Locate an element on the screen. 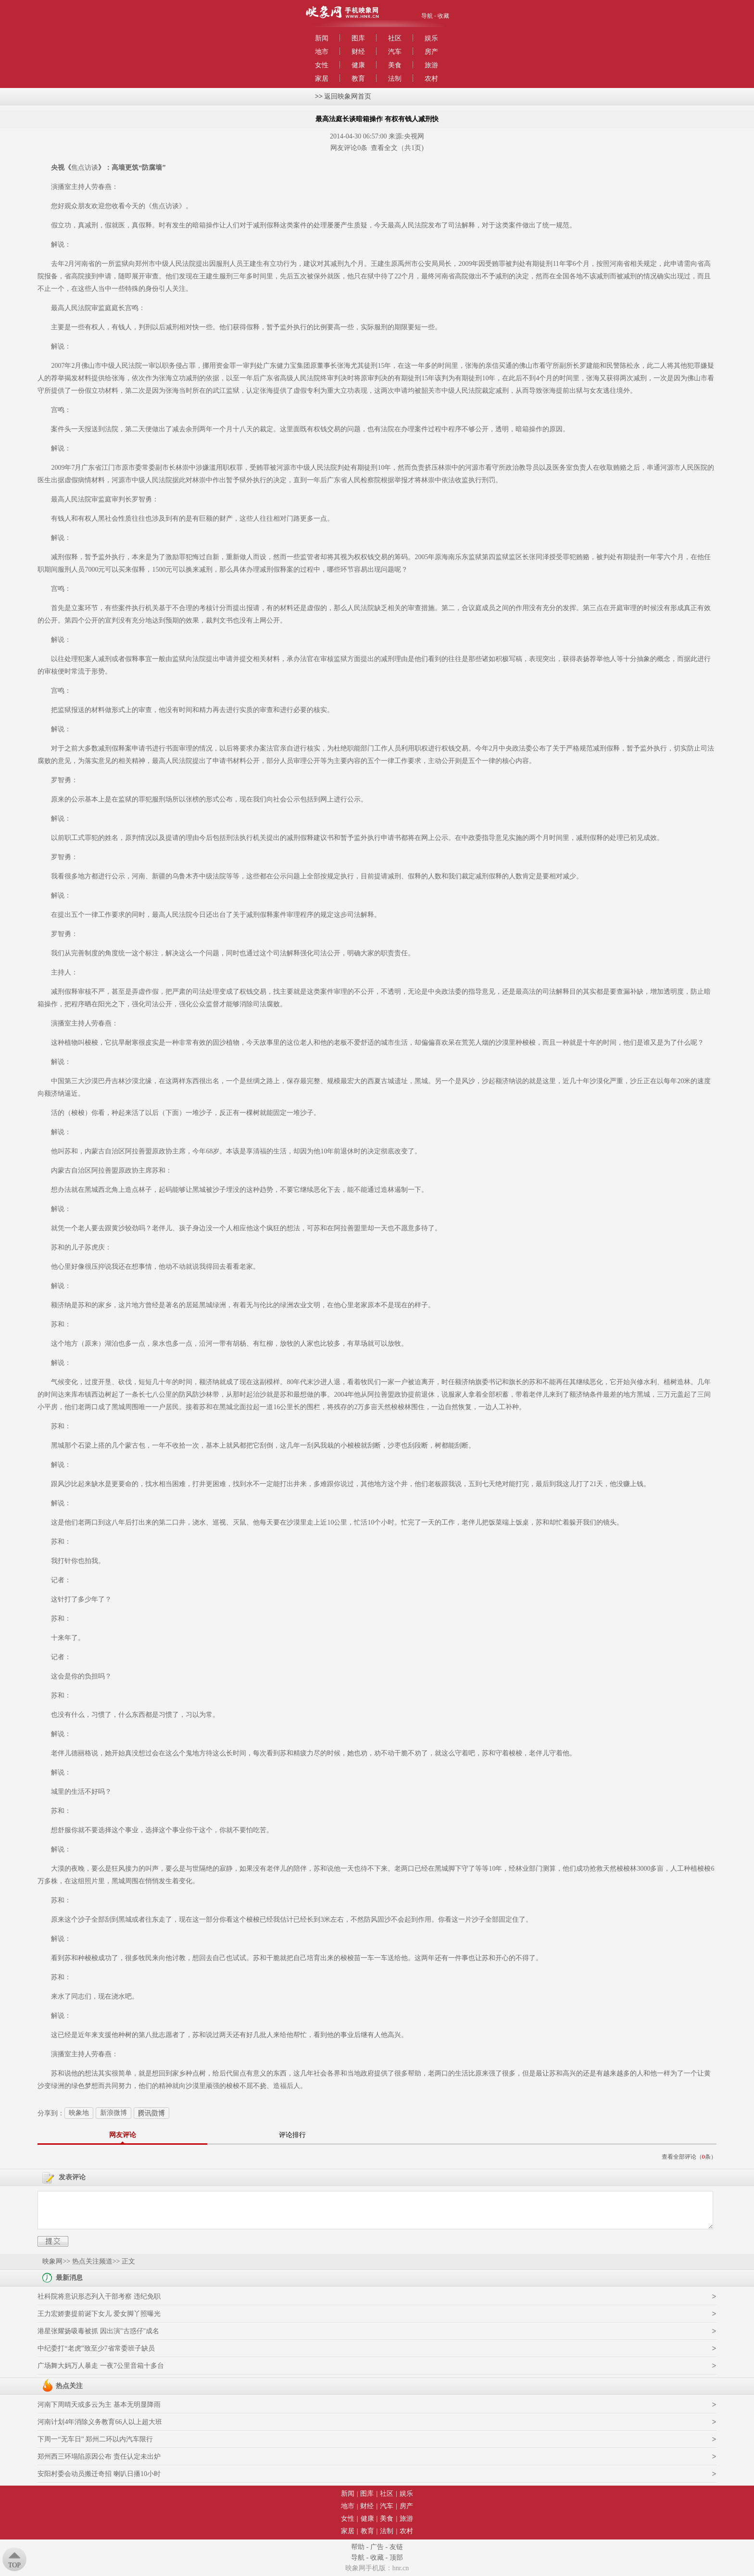 The height and width of the screenshot is (2576, 754). 港星张耀扬吸毒被抓 因出演"古惑仔"成名 is located at coordinates (98, 2331).